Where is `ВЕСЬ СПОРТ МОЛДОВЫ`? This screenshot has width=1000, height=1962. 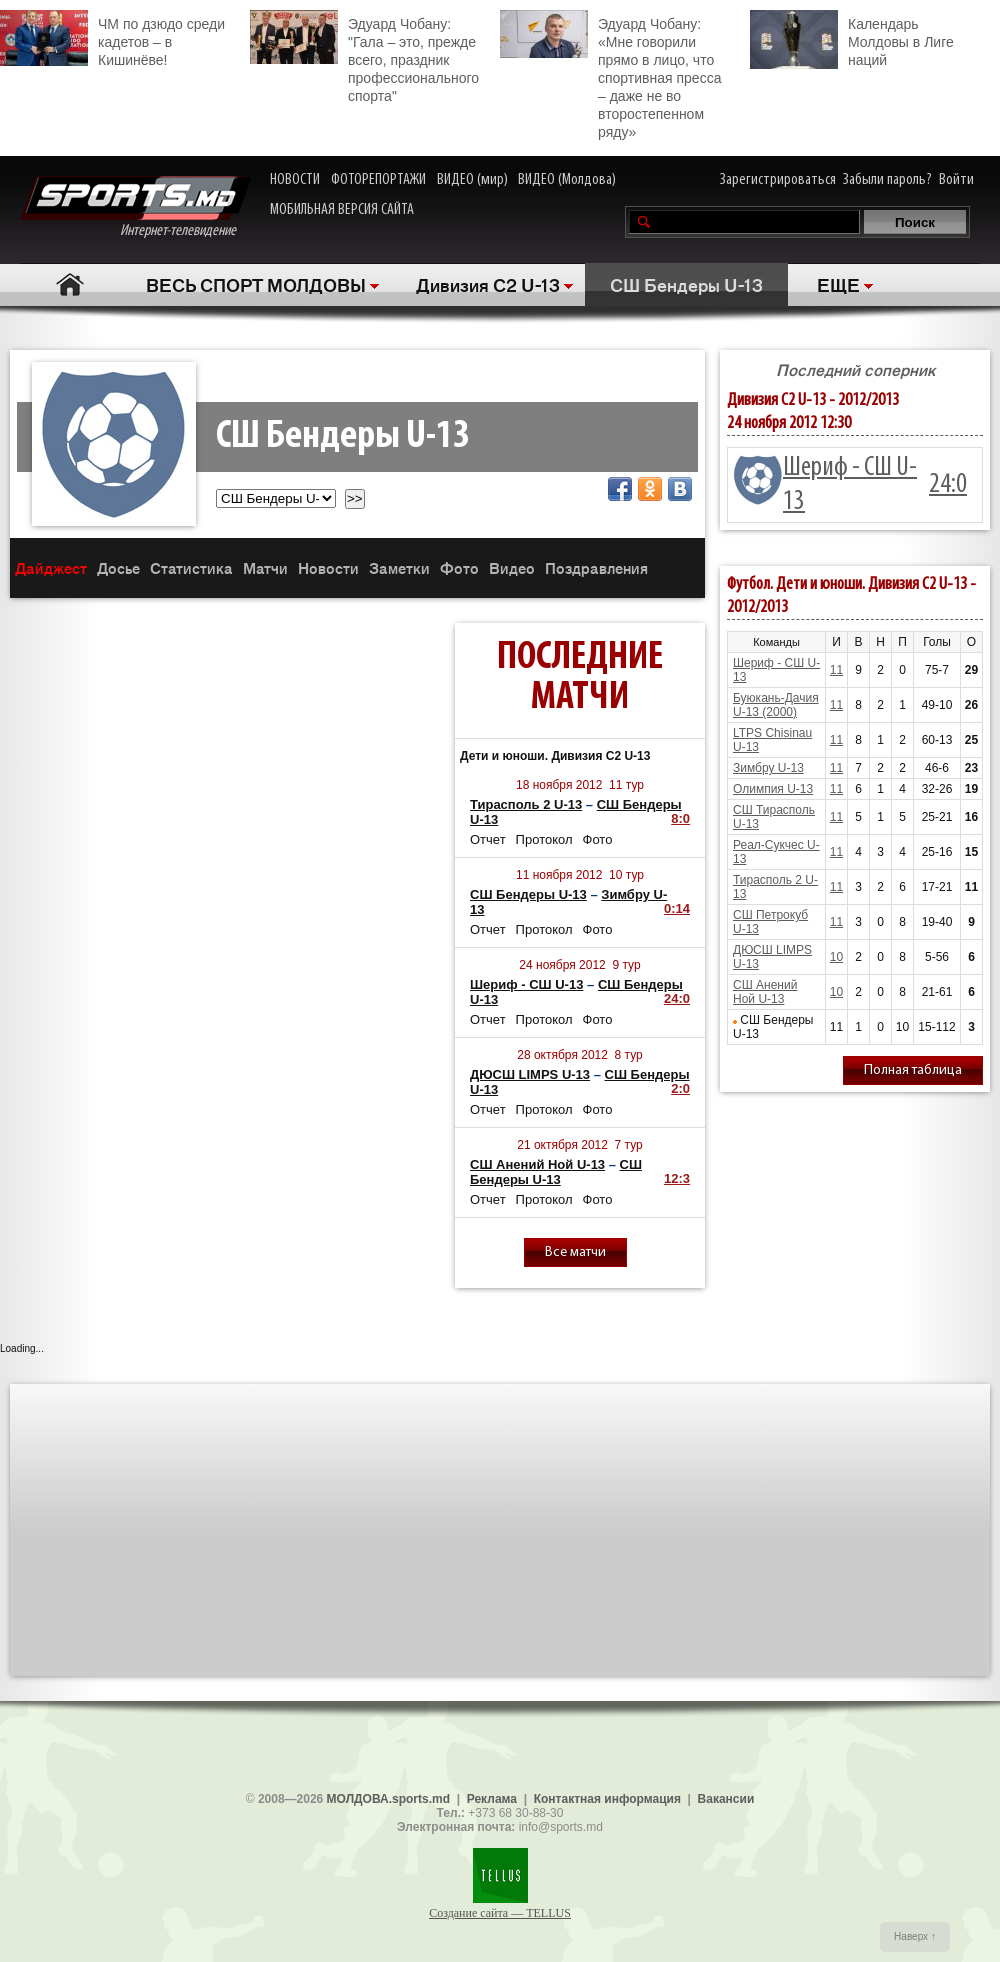
ВЕСЬ СПОРТ МОЛДОВЫ is located at coordinates (256, 284).